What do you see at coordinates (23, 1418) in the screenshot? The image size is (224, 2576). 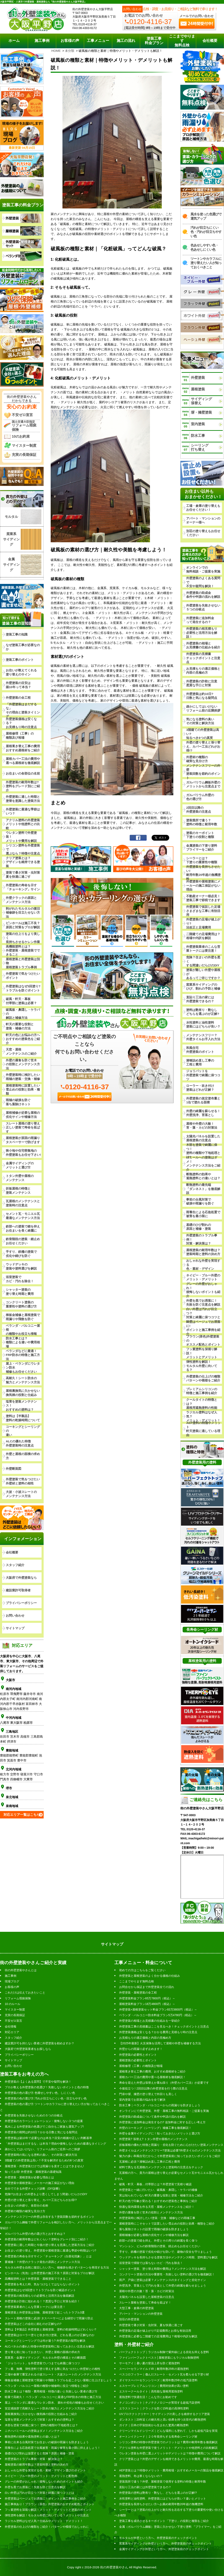 I see `塗料は【半製品】塗料の乾燥時間について` at bounding box center [23, 1418].